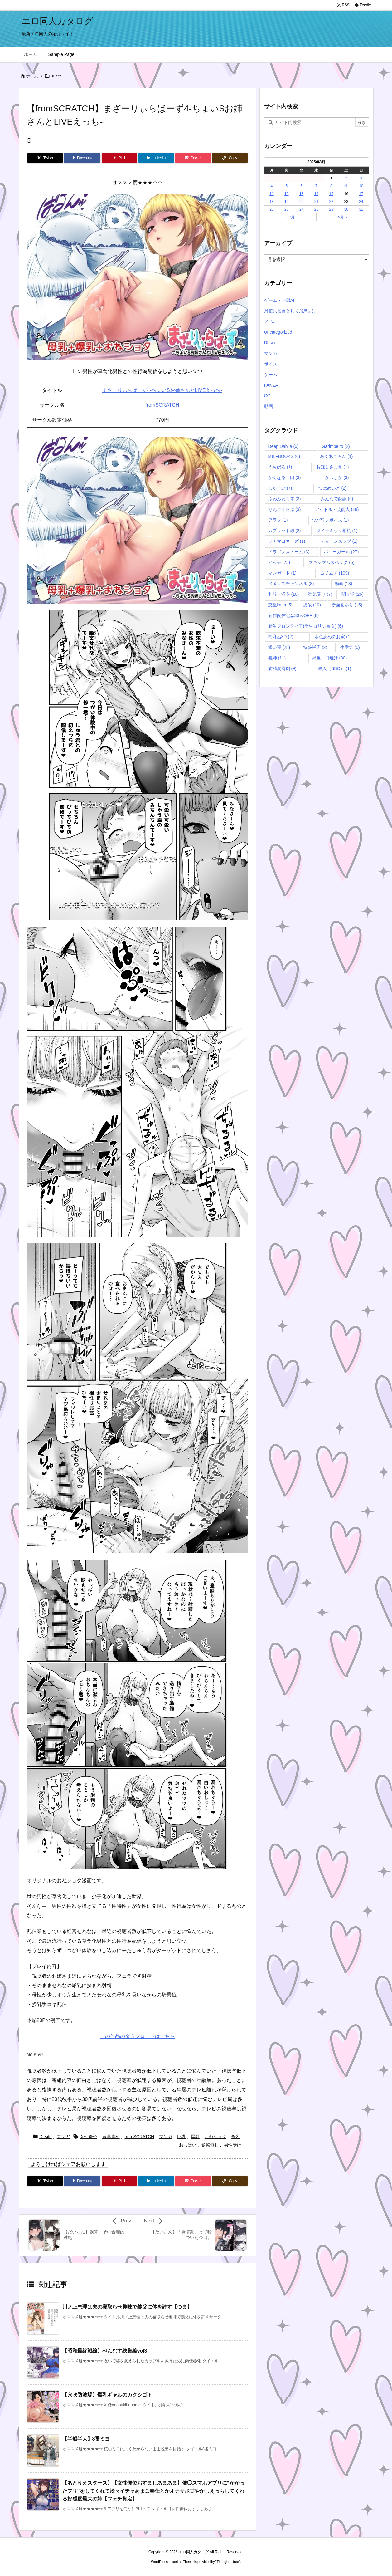  Describe the element at coordinates (271, 385) in the screenshot. I see `FANZA` at that location.